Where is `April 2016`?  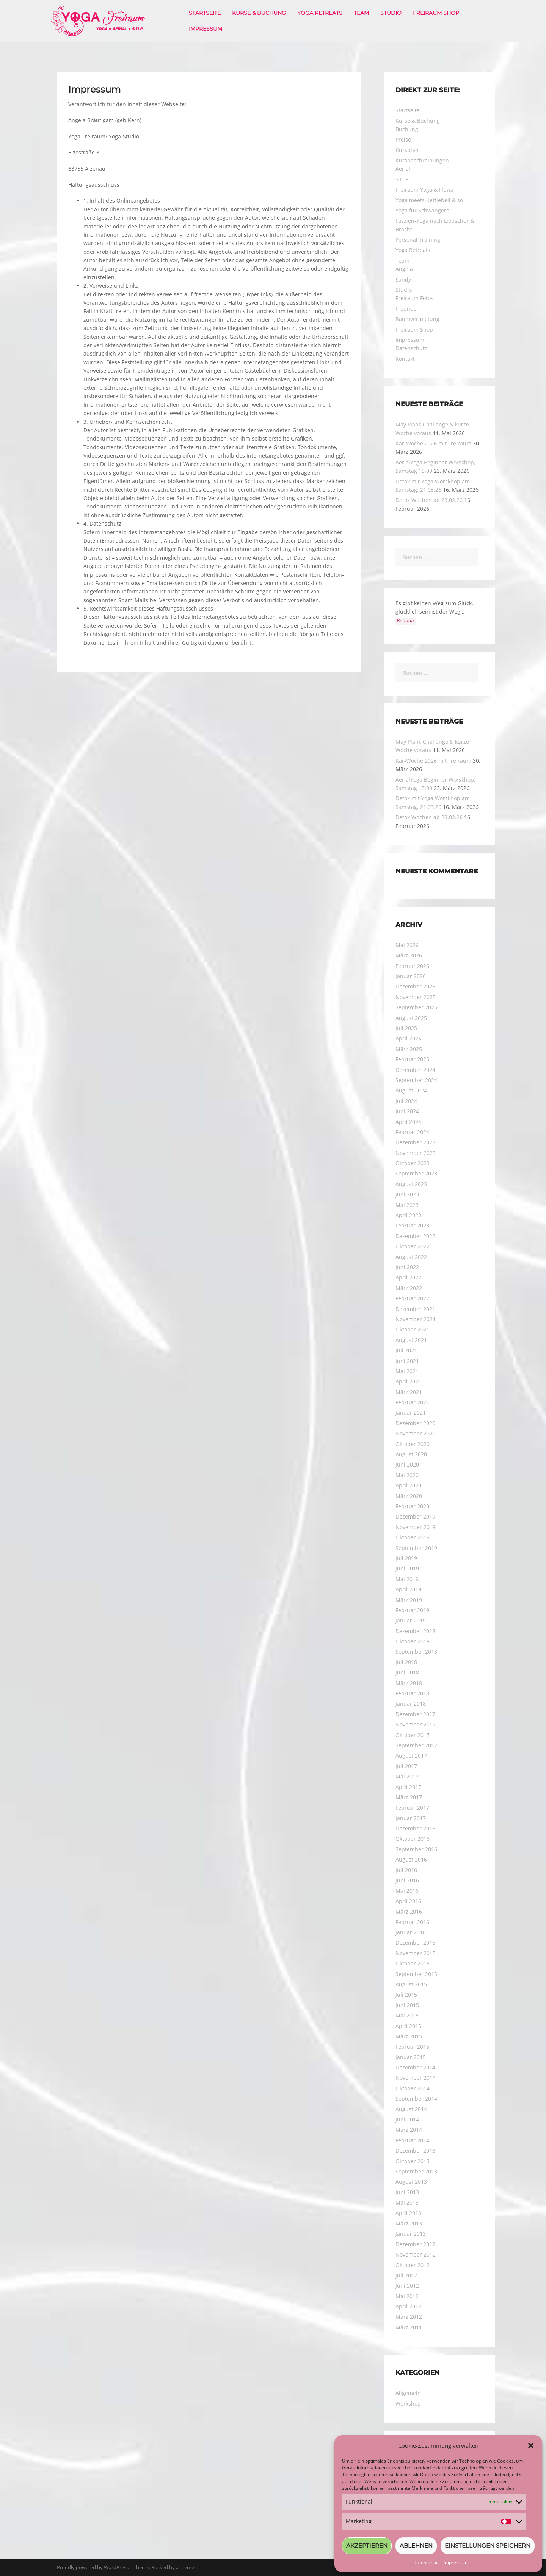
April 2016 is located at coordinates (408, 1901).